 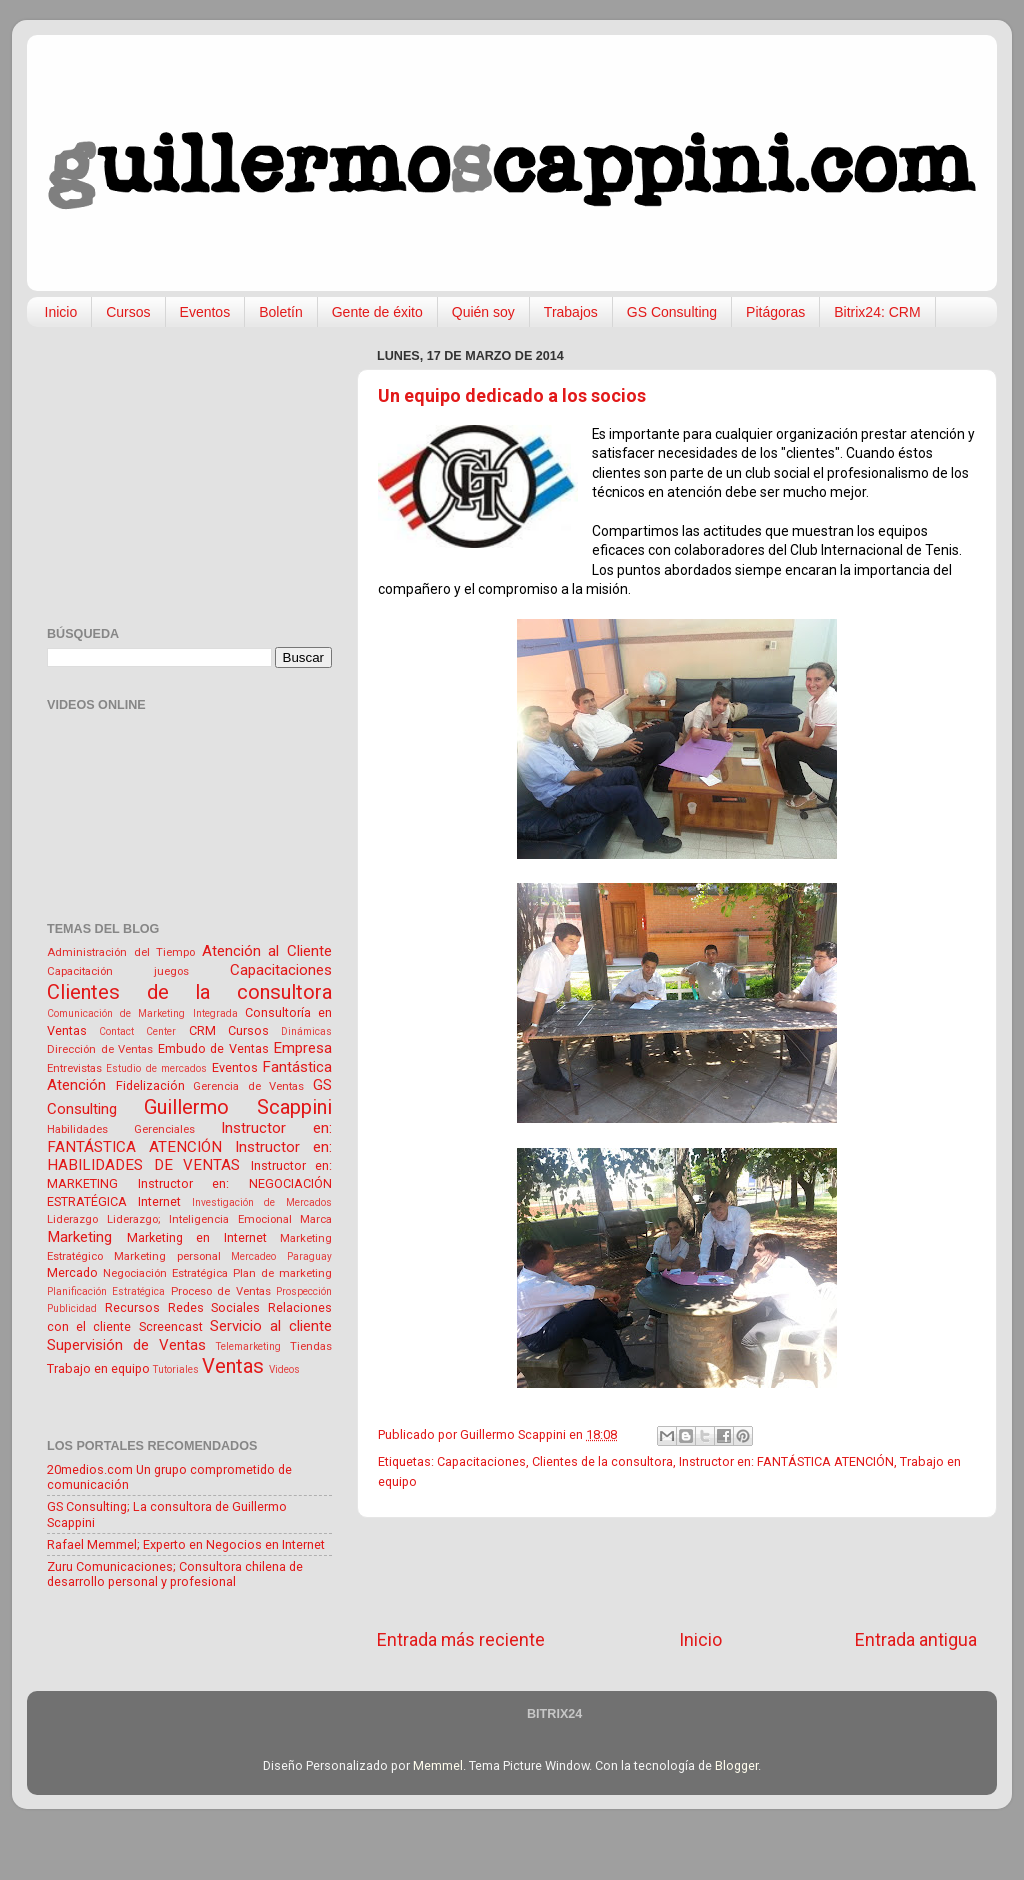 What do you see at coordinates (284, 1369) in the screenshot?
I see `Videos` at bounding box center [284, 1369].